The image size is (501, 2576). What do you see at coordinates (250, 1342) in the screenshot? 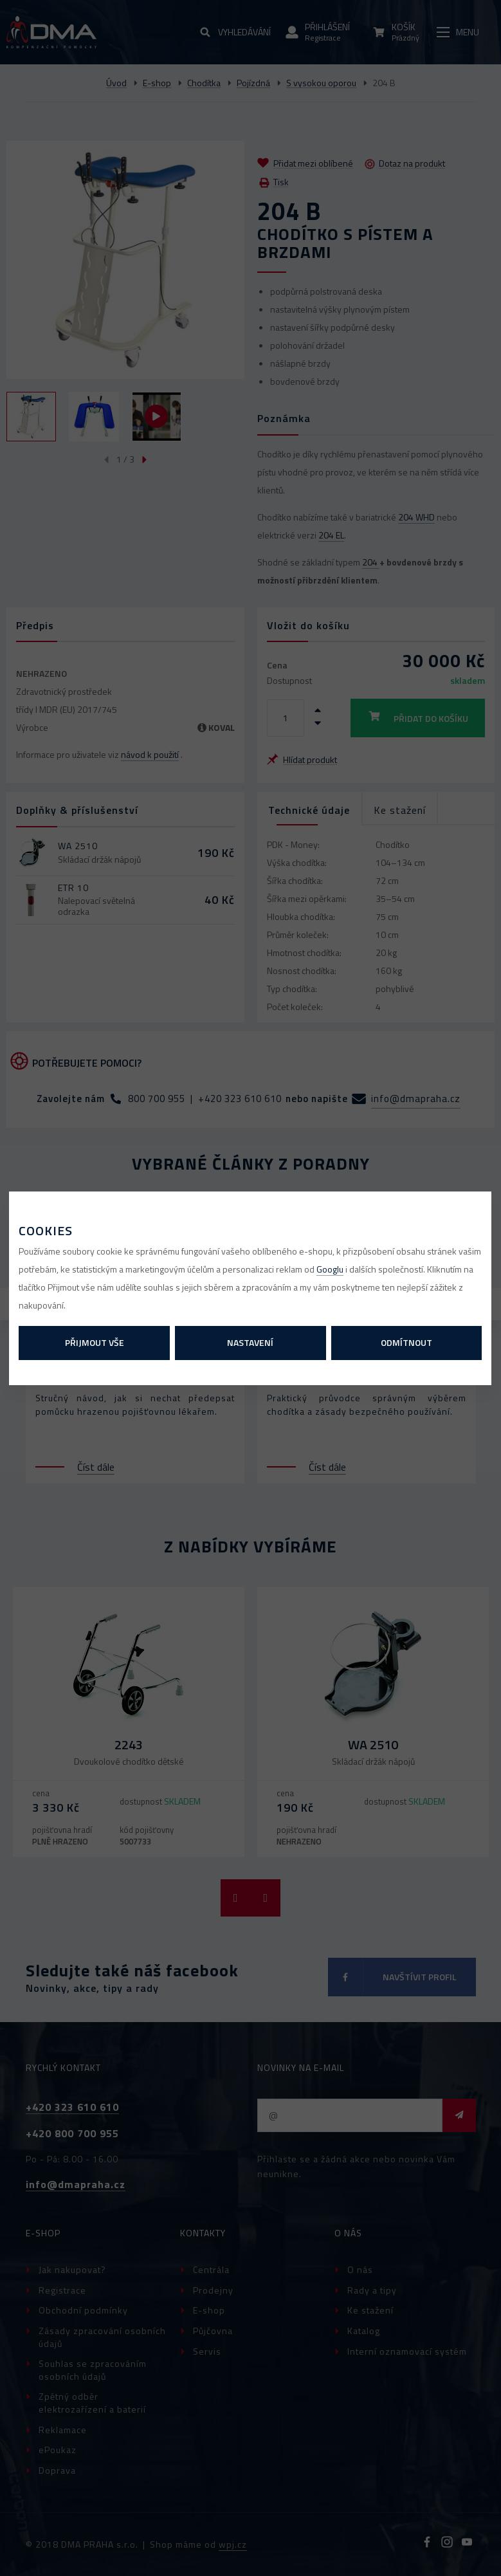
I see `Nastavení` at bounding box center [250, 1342].